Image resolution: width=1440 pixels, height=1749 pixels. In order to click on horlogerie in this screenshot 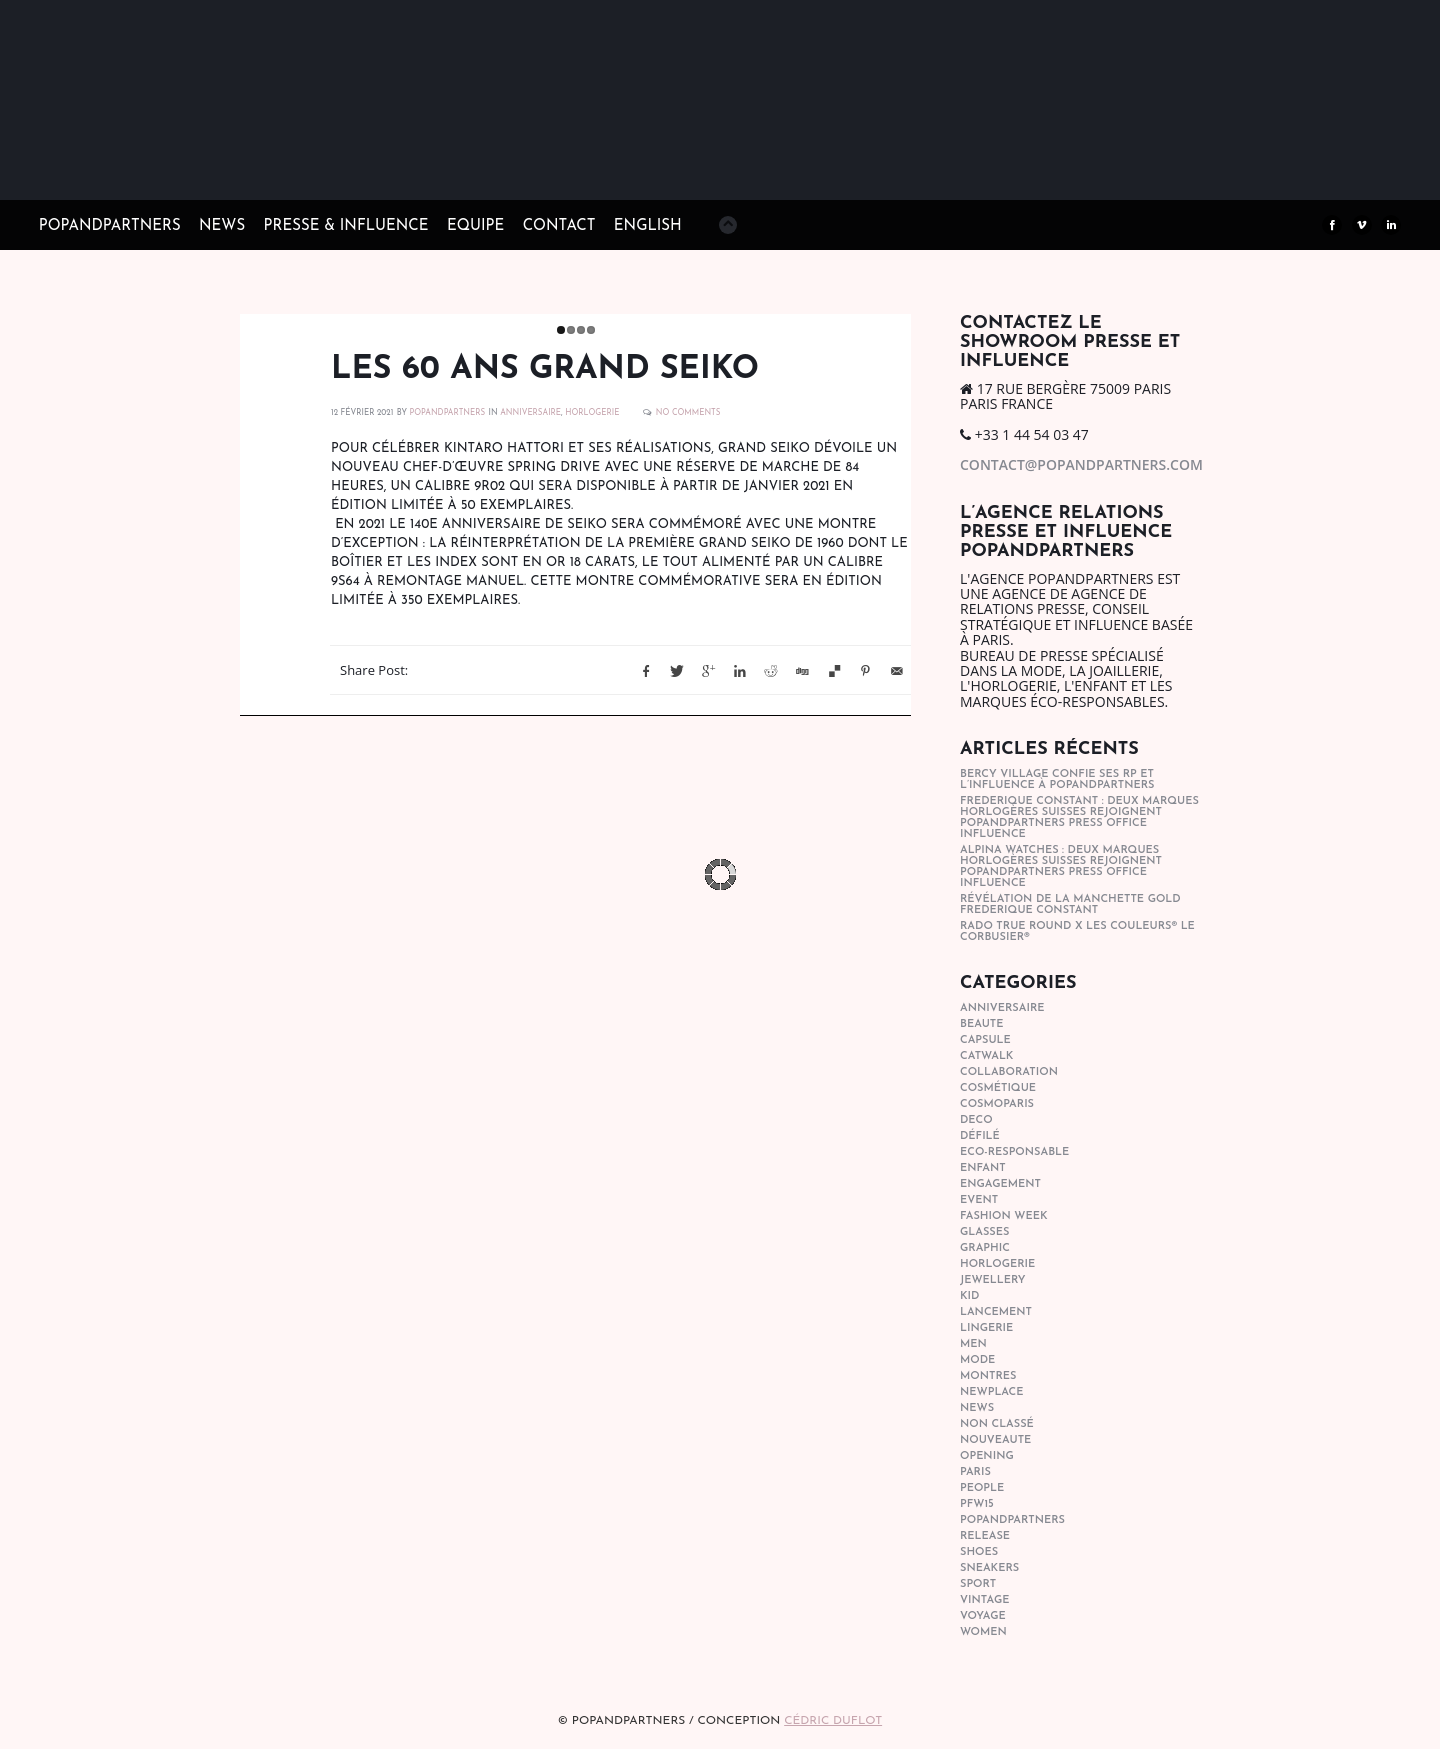, I will do `click(592, 413)`.